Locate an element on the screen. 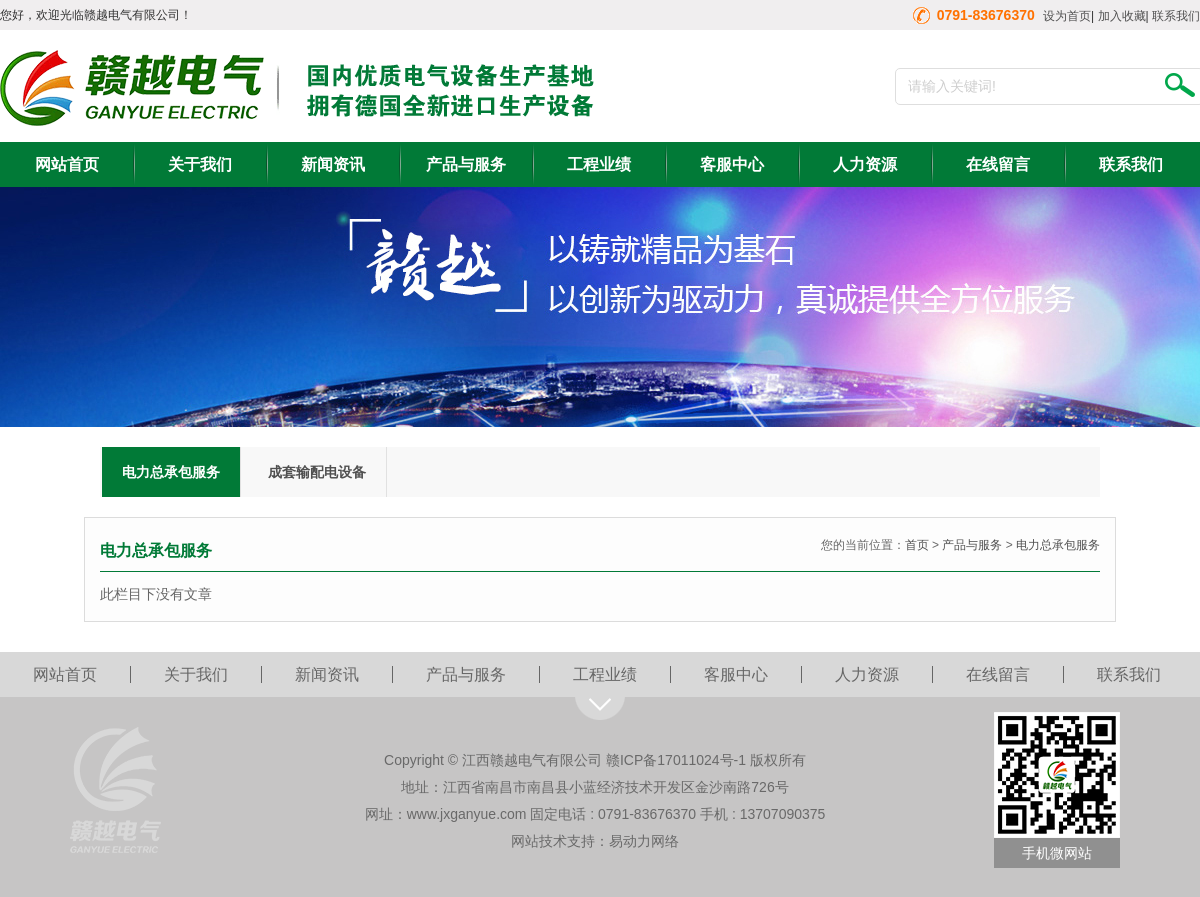 The image size is (1200, 897). 产品与服务 is located at coordinates (466, 164).